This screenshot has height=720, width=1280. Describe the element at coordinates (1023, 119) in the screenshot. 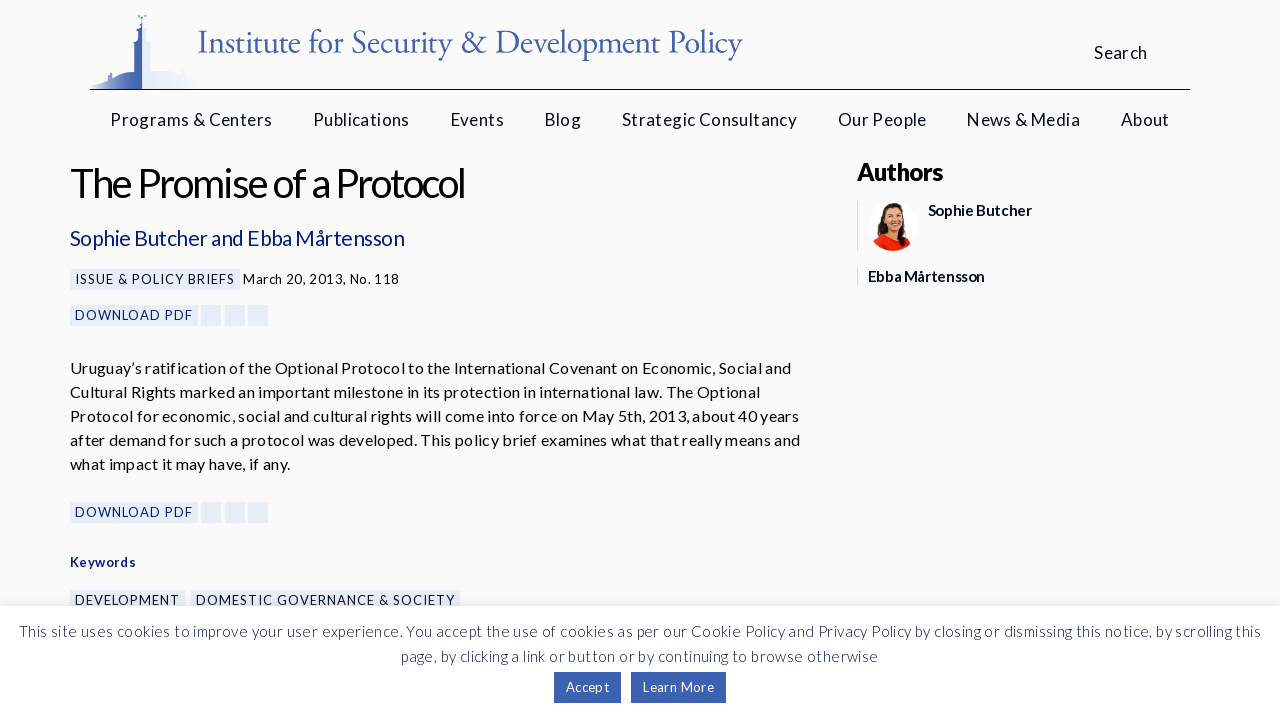

I see `News & Media` at that location.